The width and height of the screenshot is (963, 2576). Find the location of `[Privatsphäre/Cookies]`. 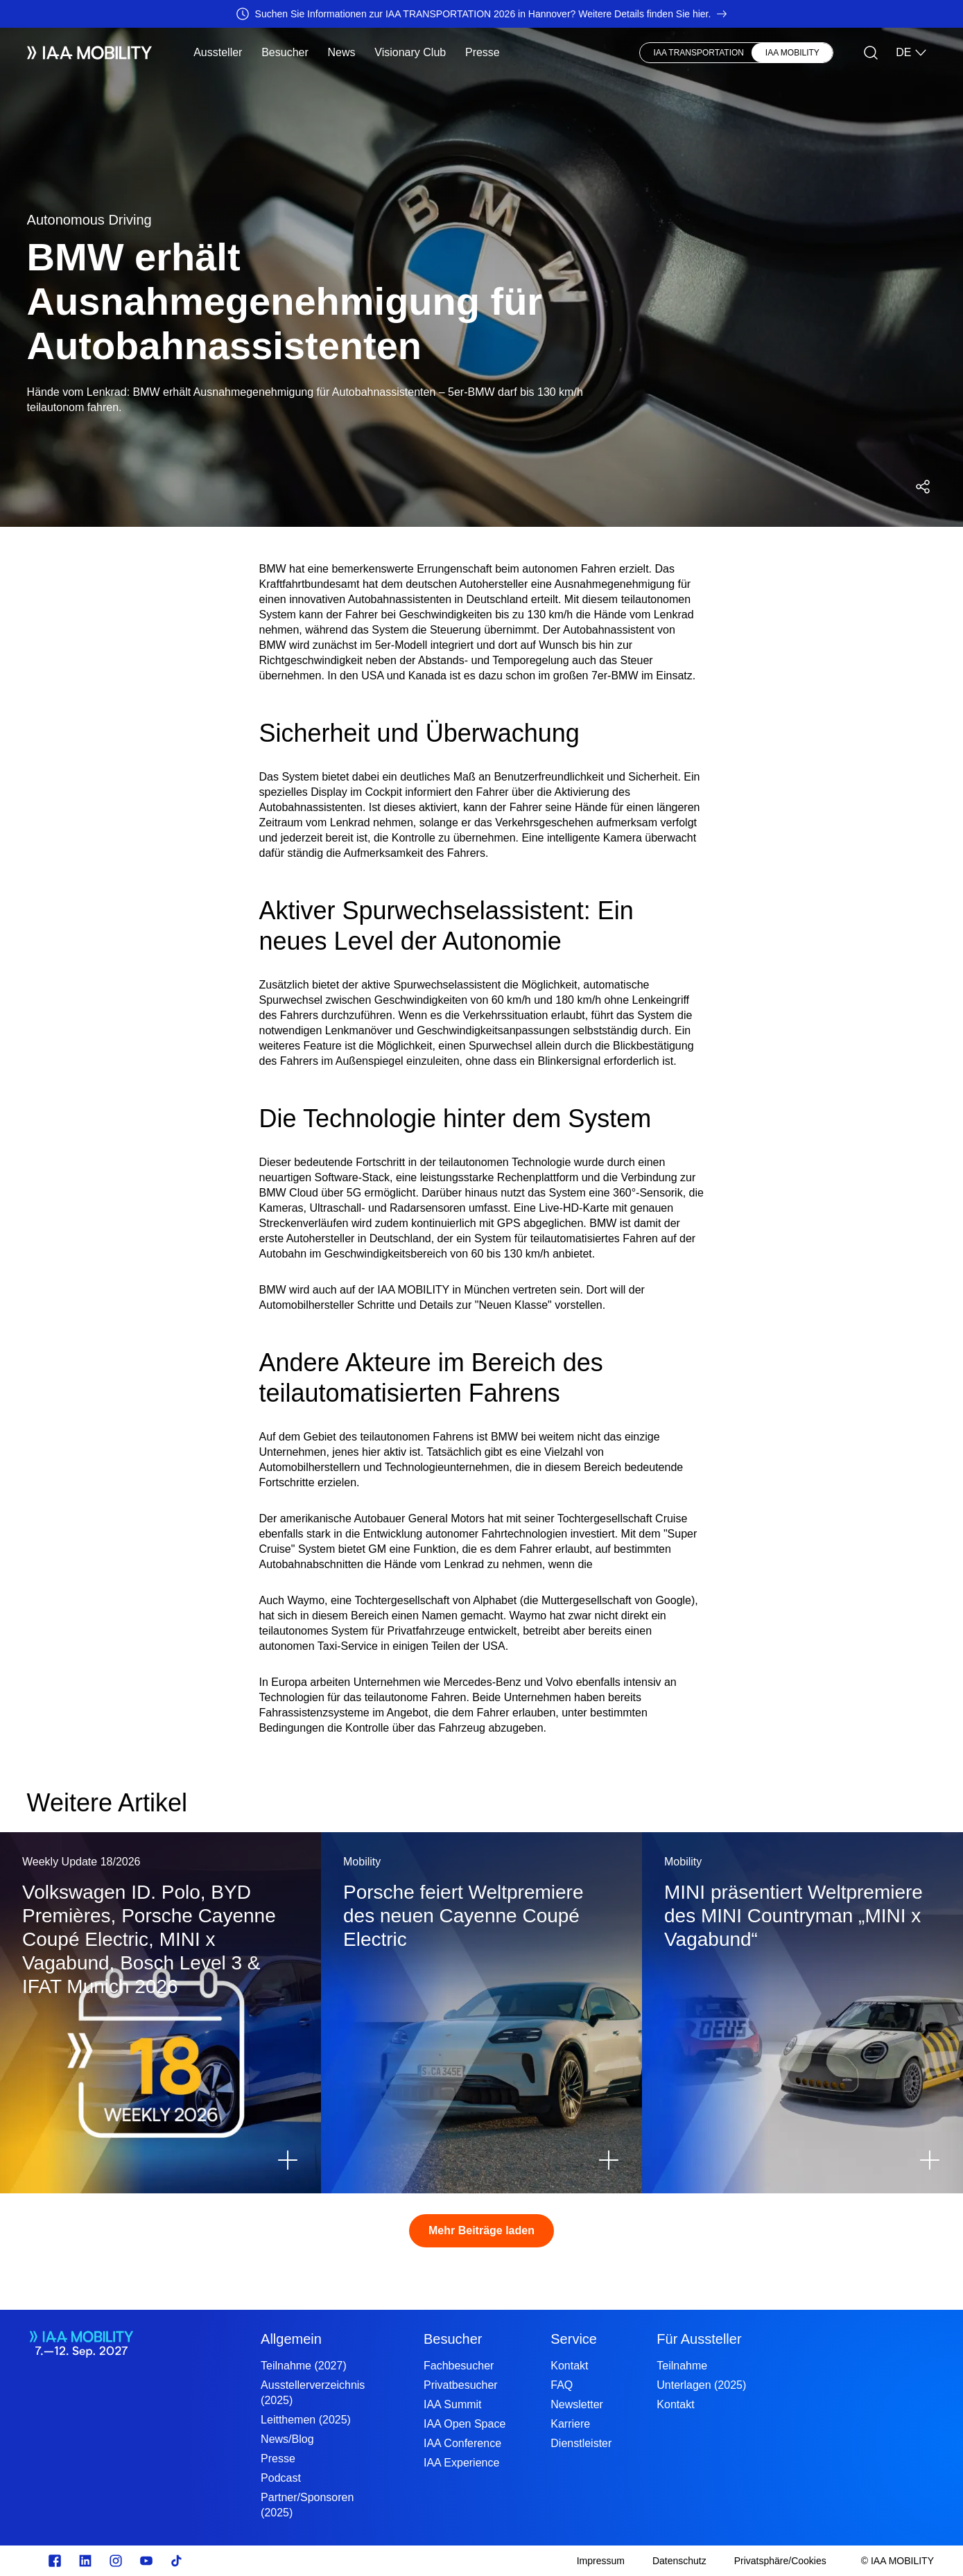

[Privatsphäre/Cookies] is located at coordinates (780, 2561).